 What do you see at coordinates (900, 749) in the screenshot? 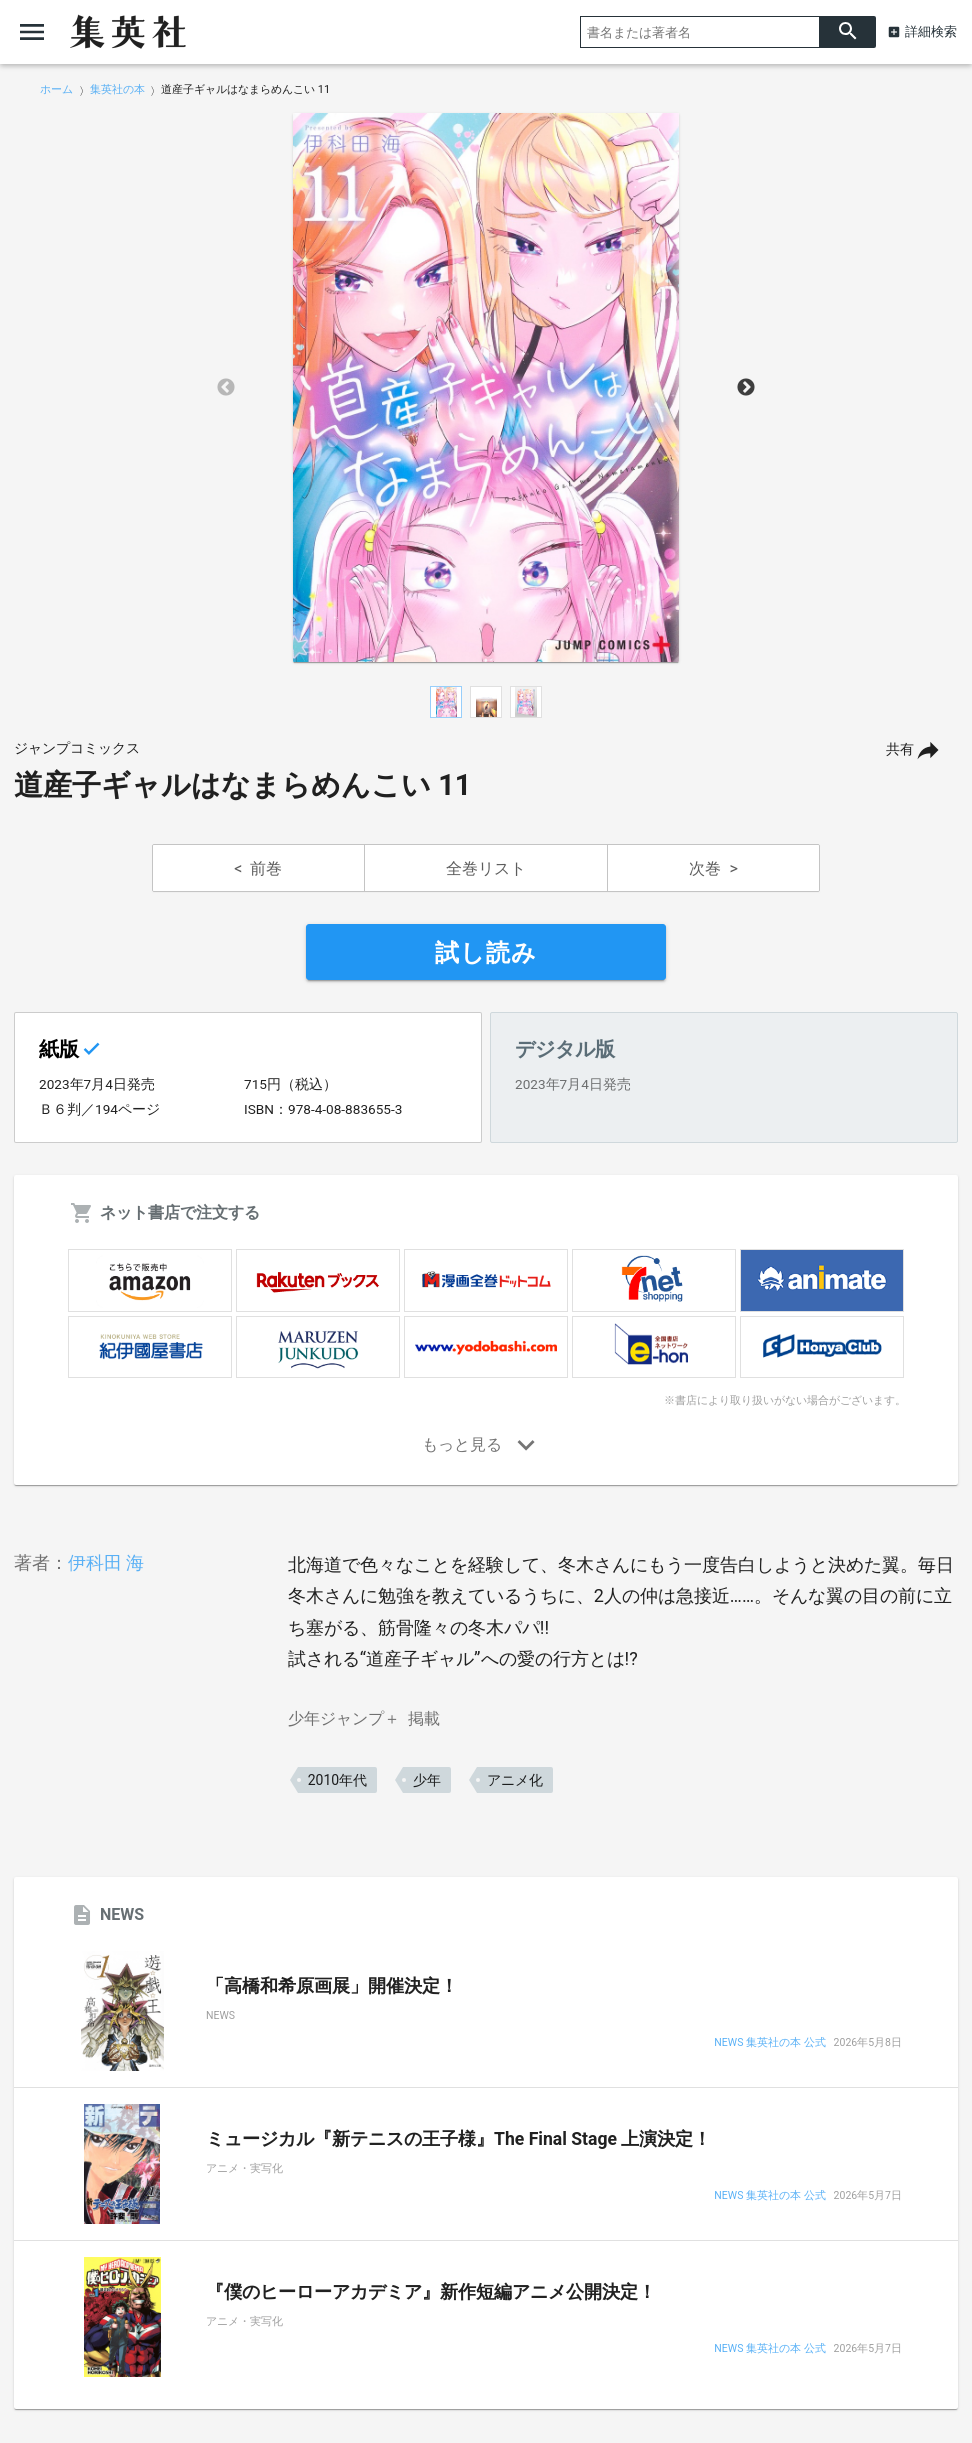
I see `共有` at bounding box center [900, 749].